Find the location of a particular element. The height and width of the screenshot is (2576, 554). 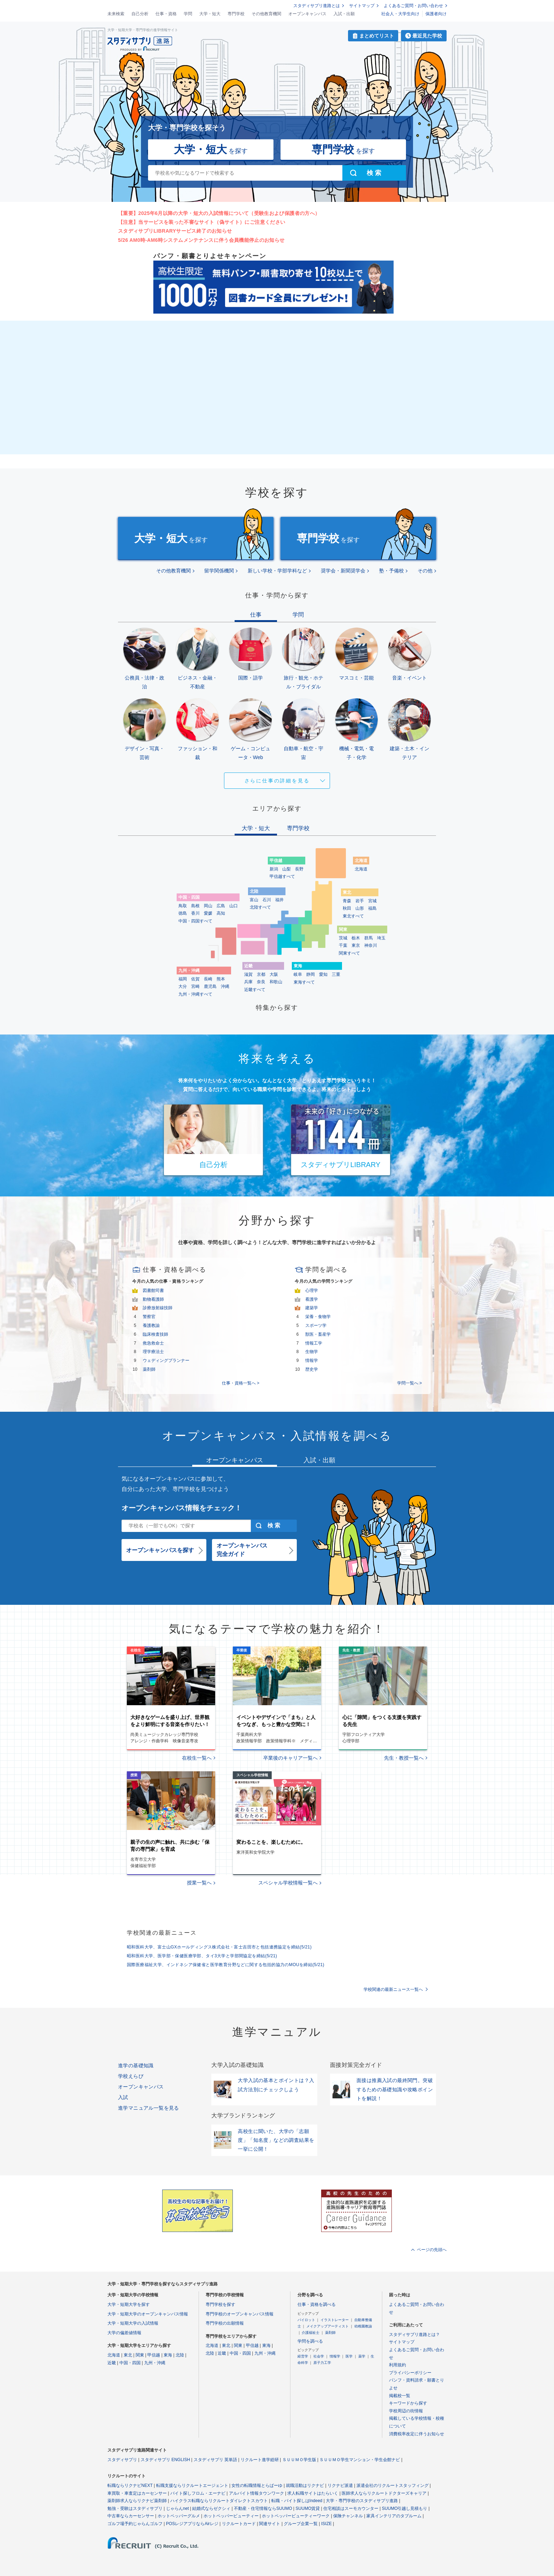

山形 is located at coordinates (359, 908).